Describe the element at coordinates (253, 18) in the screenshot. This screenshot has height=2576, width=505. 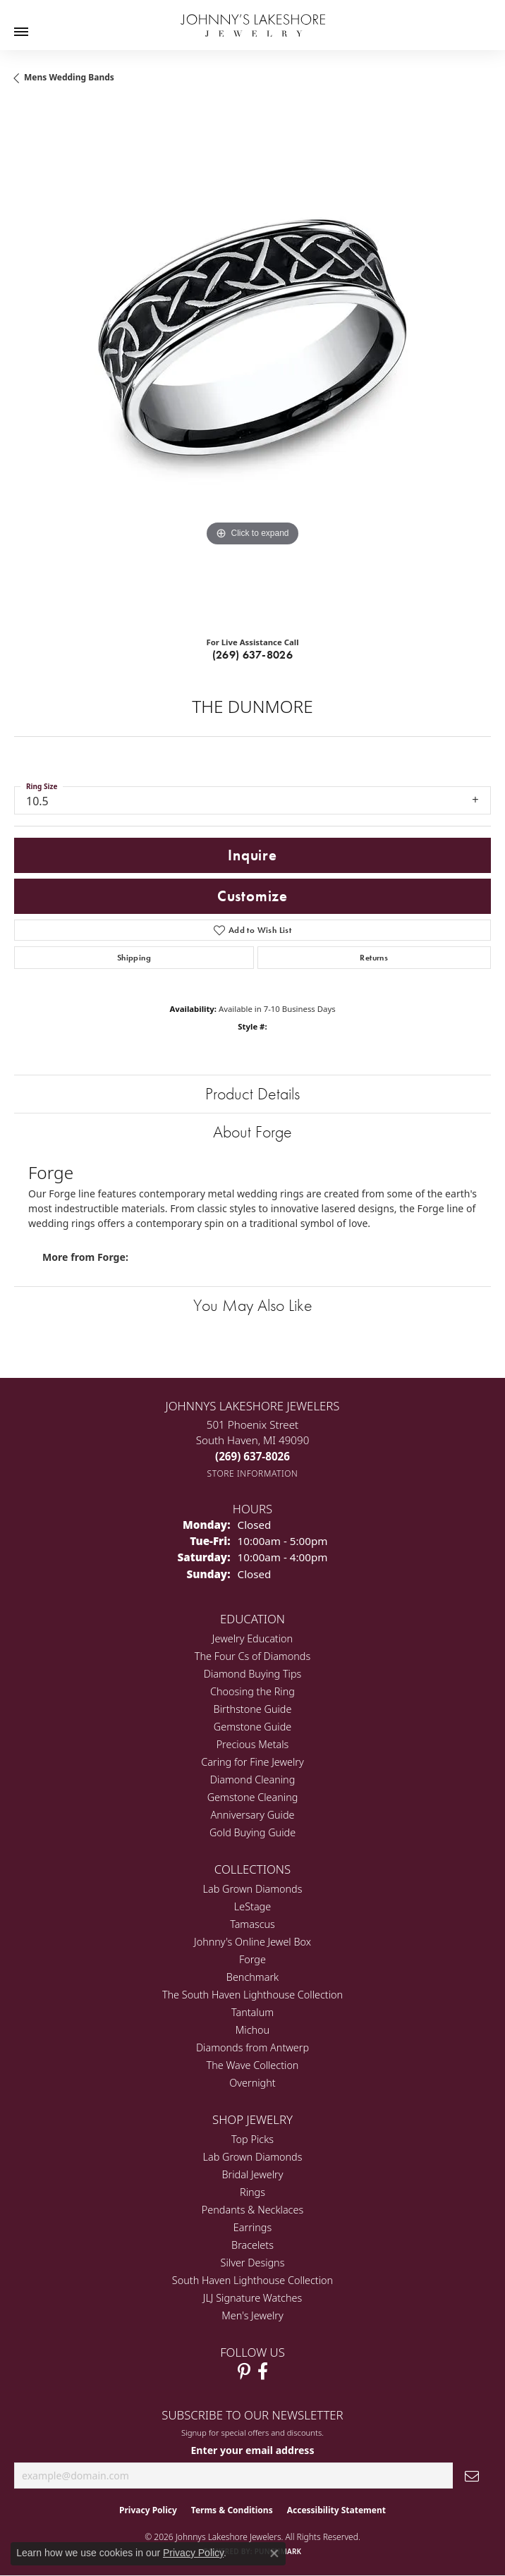
I see `[Johnny's Lakeshore Jewelry logo - Go to homepage]` at that location.